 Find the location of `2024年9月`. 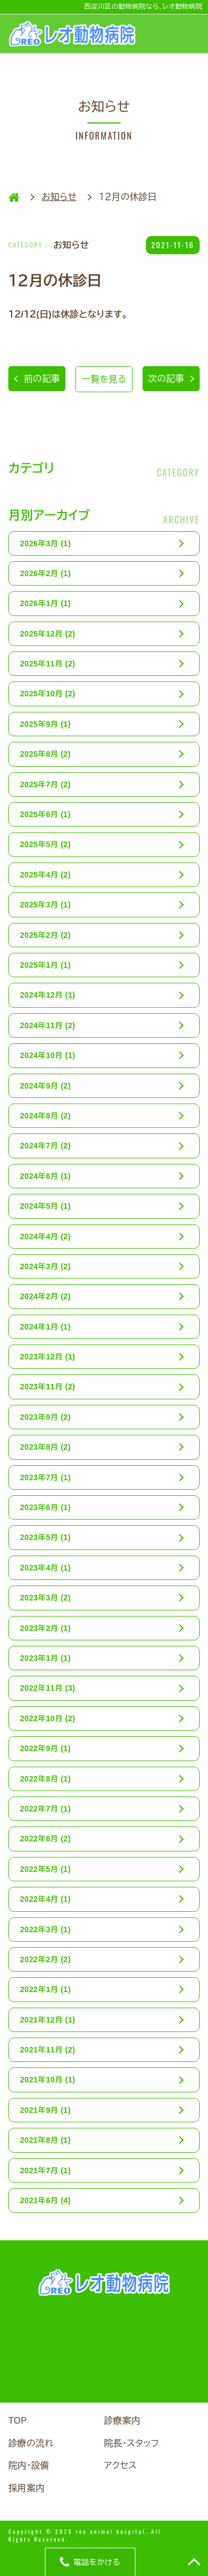

2024年9月 is located at coordinates (45, 1085).